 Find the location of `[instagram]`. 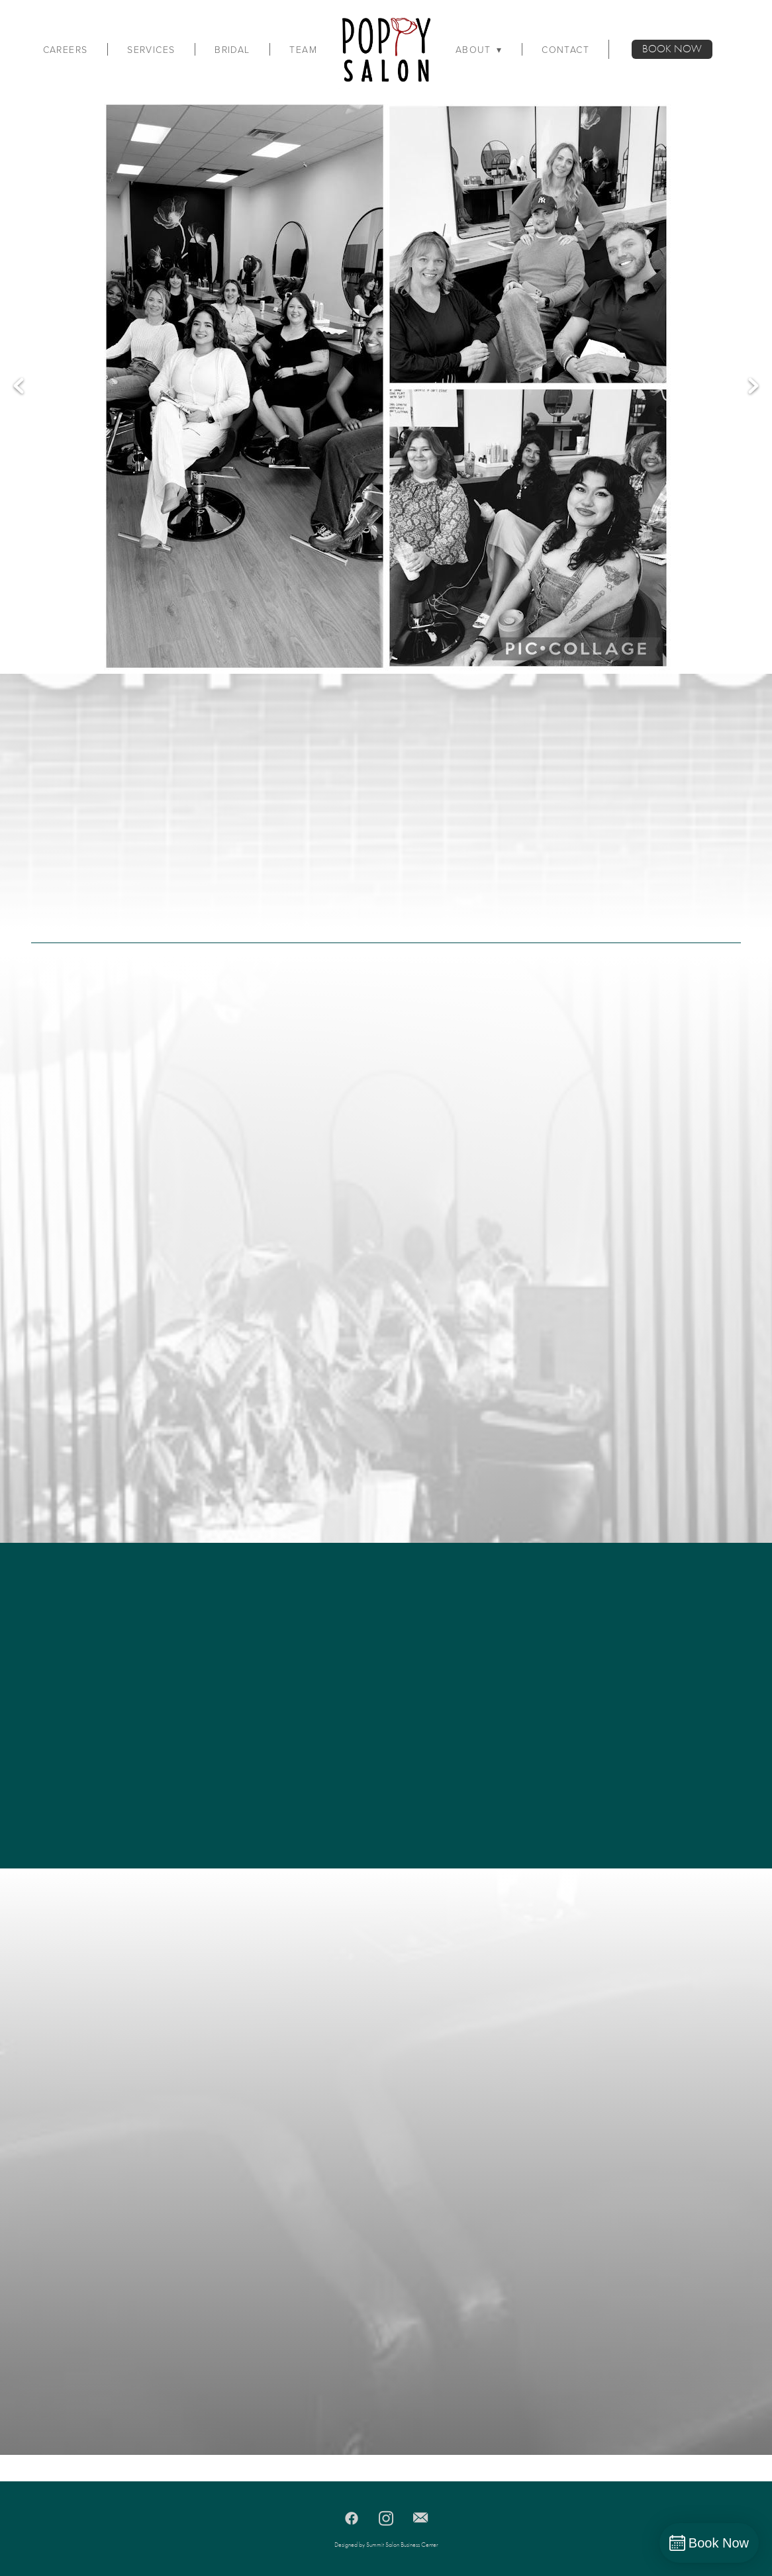

[instagram] is located at coordinates (386, 2518).